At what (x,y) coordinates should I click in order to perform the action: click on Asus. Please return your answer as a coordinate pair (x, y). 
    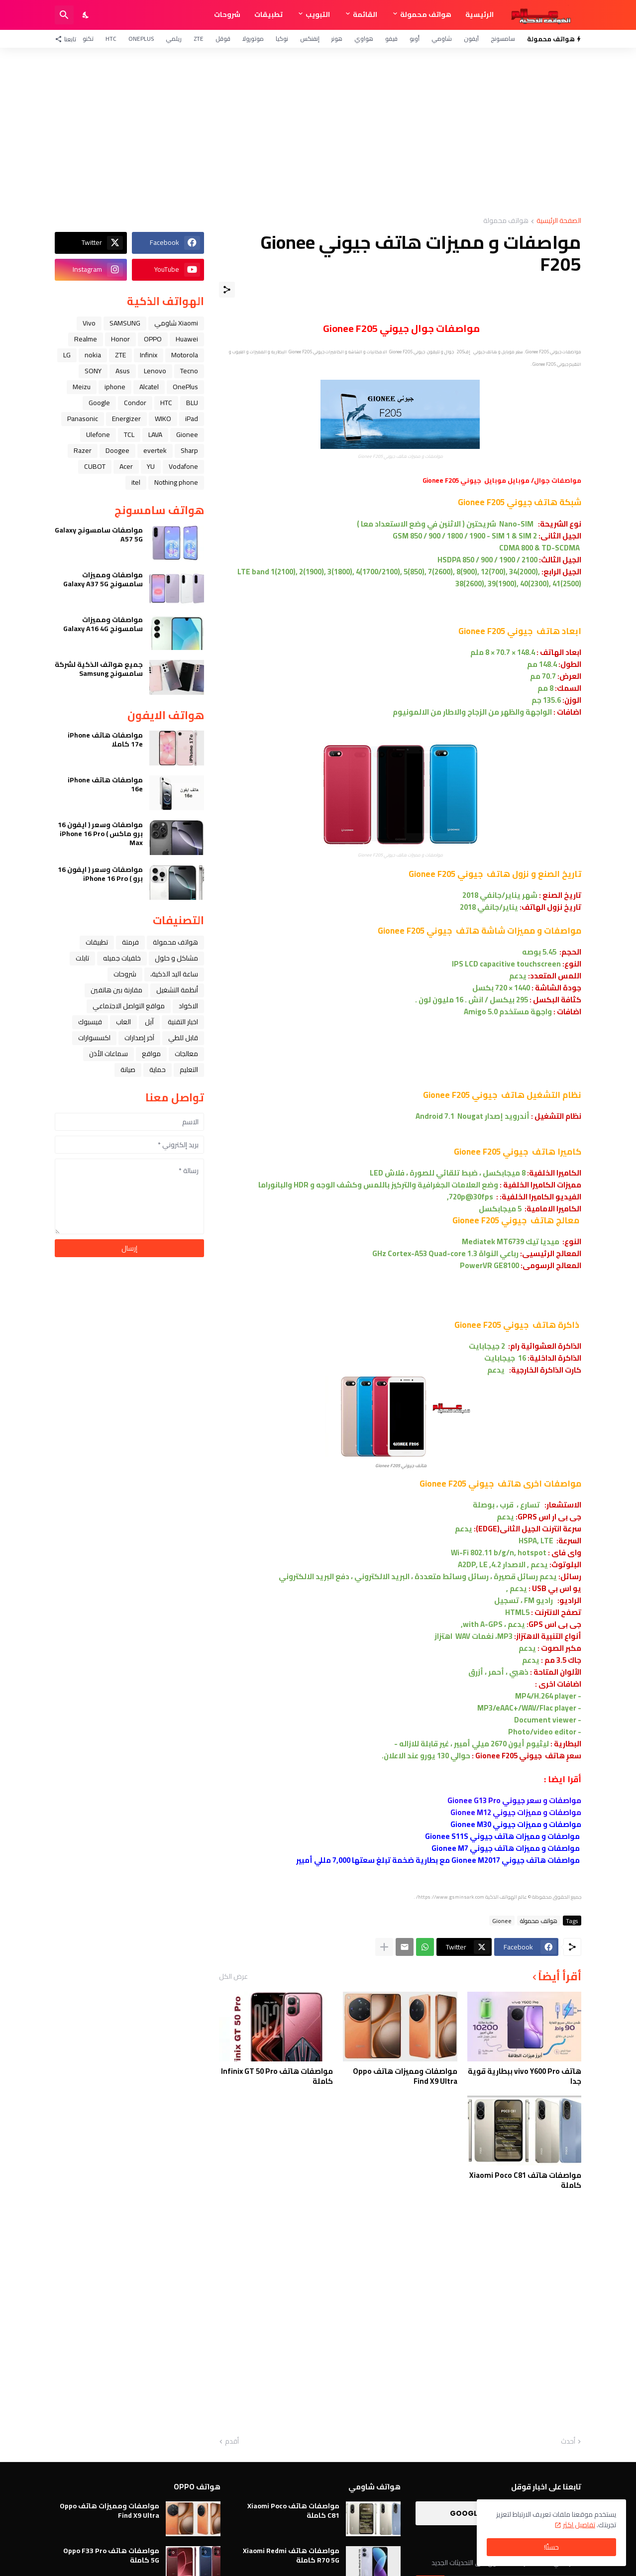
    Looking at the image, I should click on (122, 370).